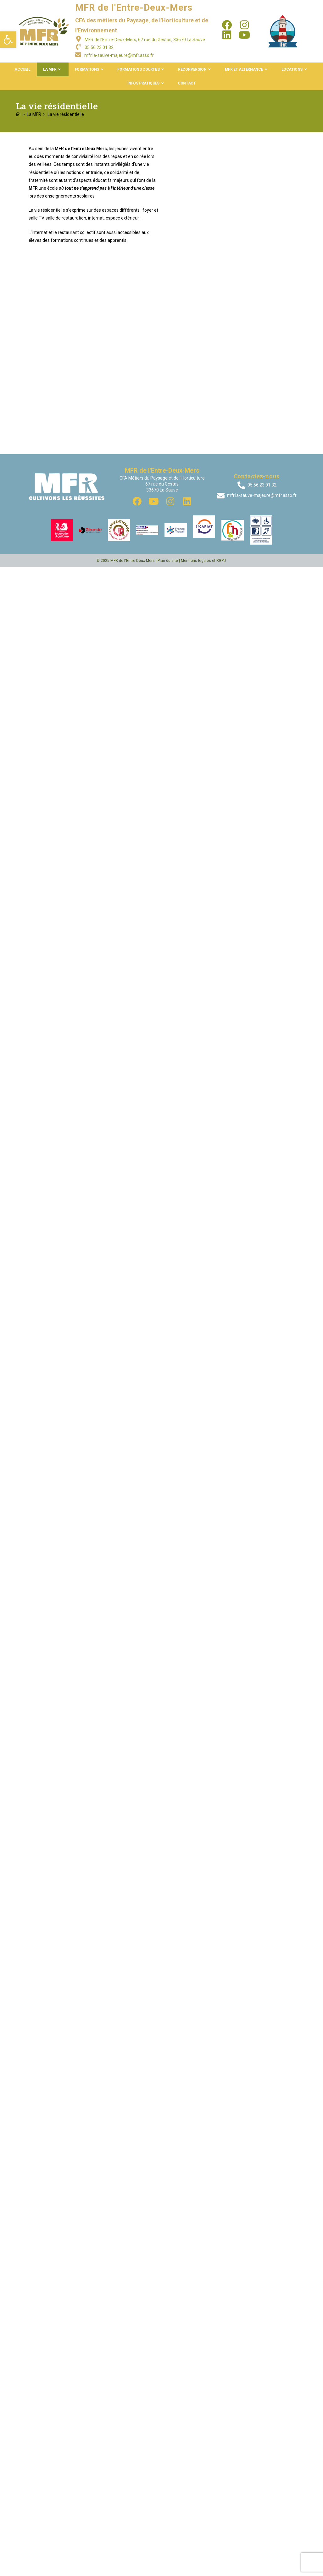 The image size is (323, 2576). I want to click on Plan du site, so click(168, 1454).